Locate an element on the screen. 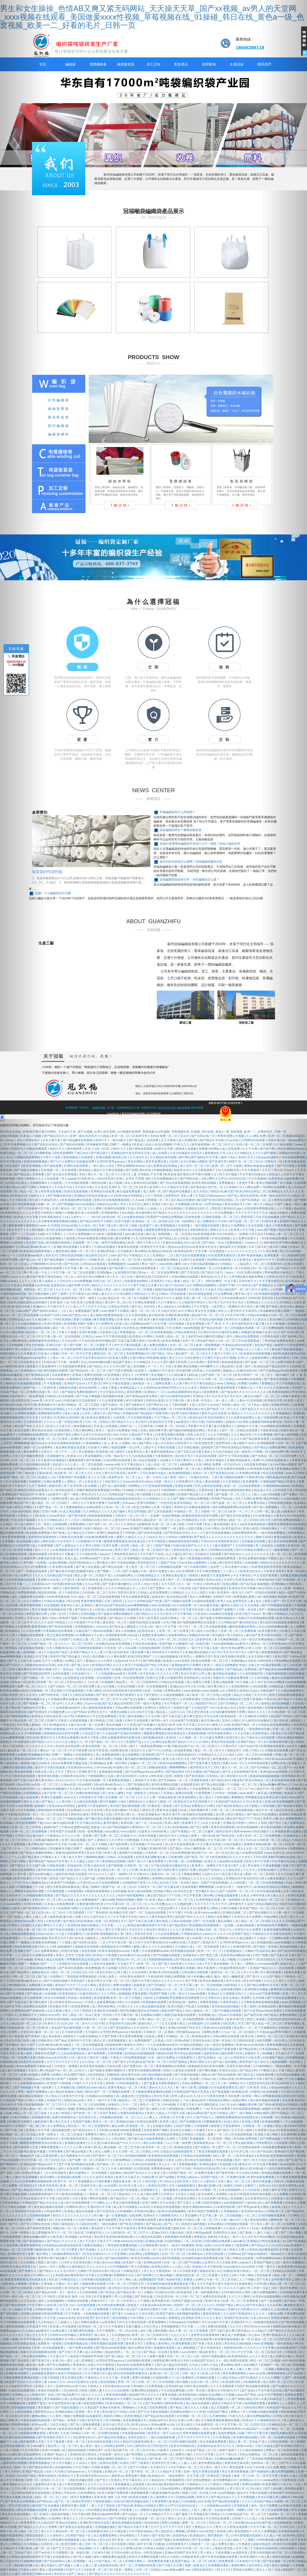  护士内体she精2xxx is located at coordinates (94, 2518).